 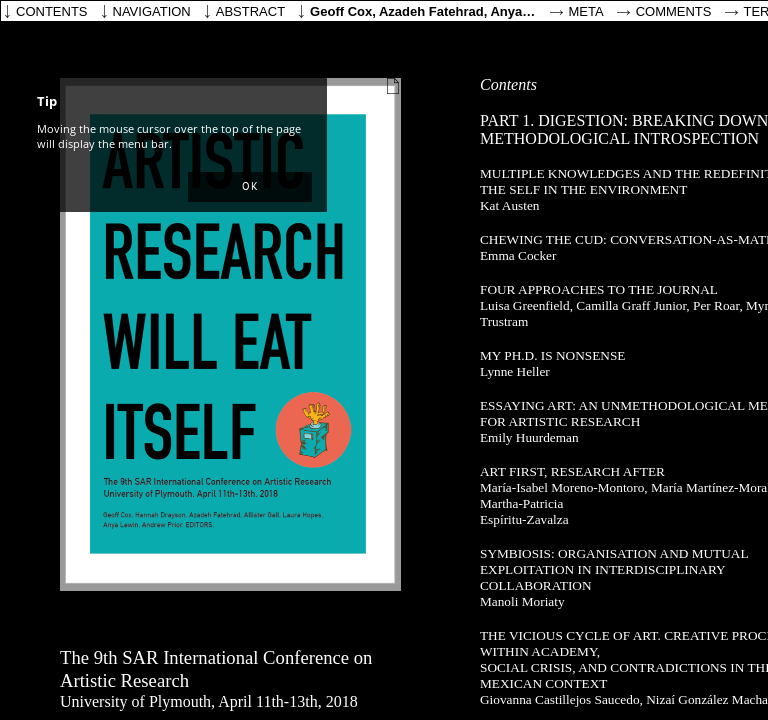 What do you see at coordinates (250, 187) in the screenshot?
I see `[button]` at bounding box center [250, 187].